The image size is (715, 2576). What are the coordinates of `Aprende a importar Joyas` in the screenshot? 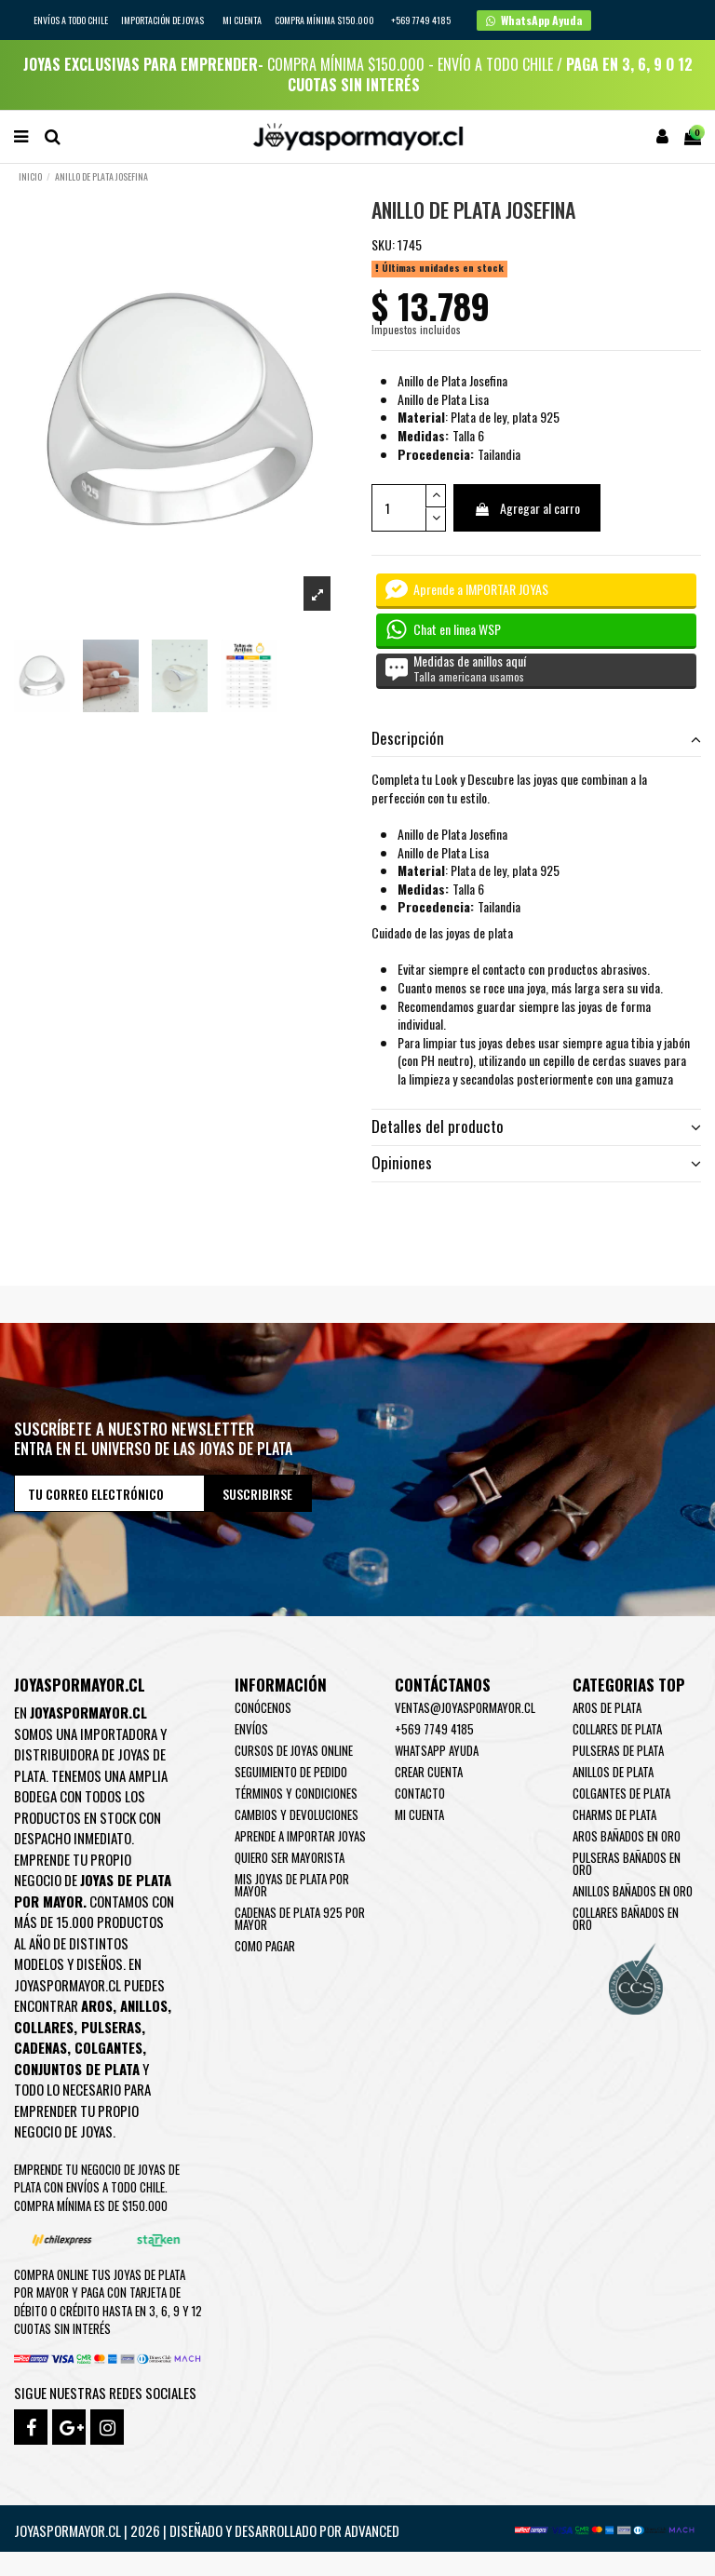 It's located at (300, 1836).